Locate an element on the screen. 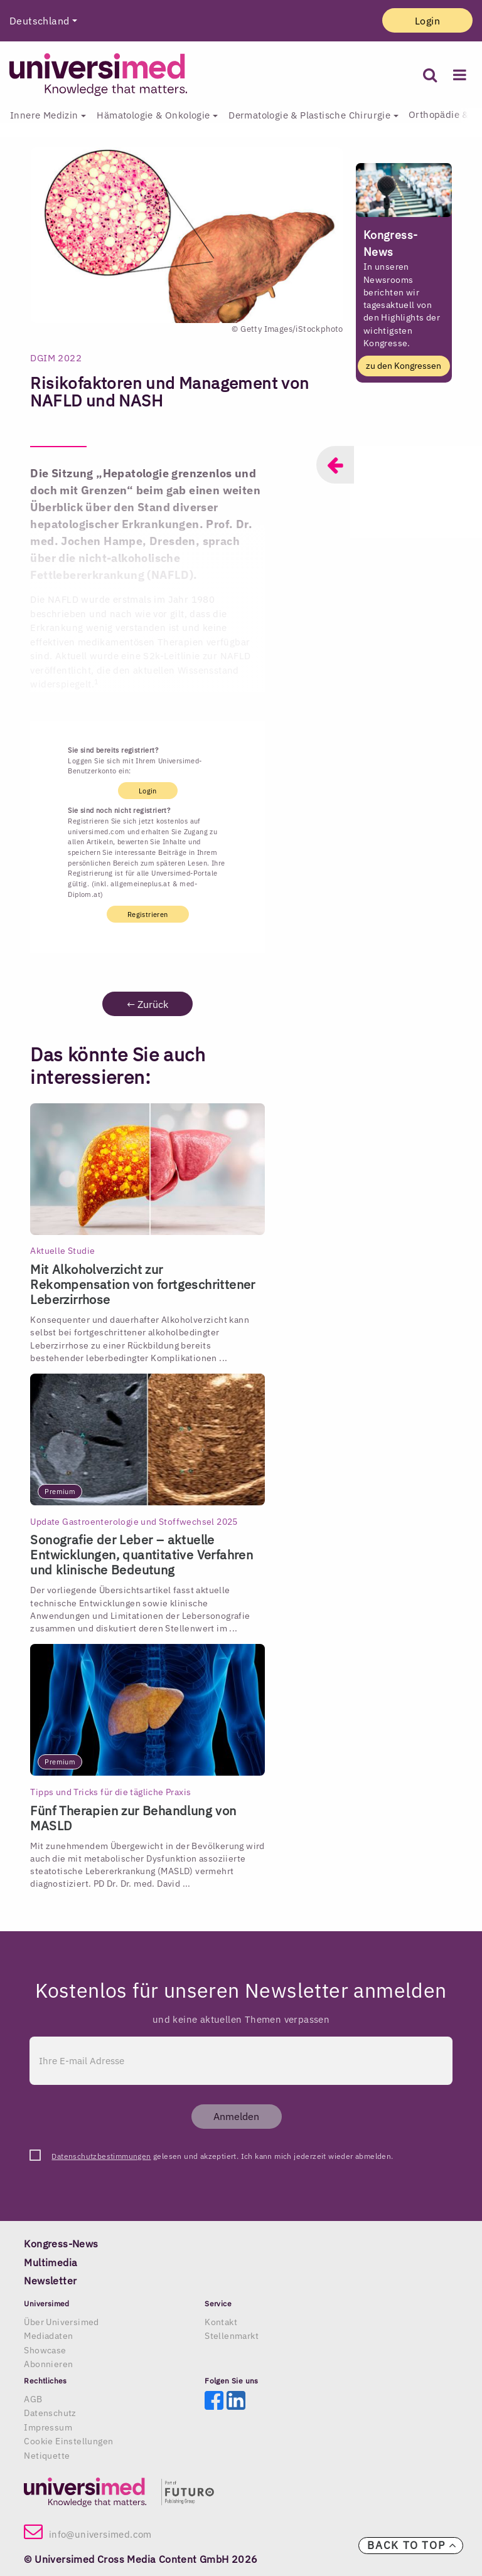  Netiquette is located at coordinates (47, 2455).